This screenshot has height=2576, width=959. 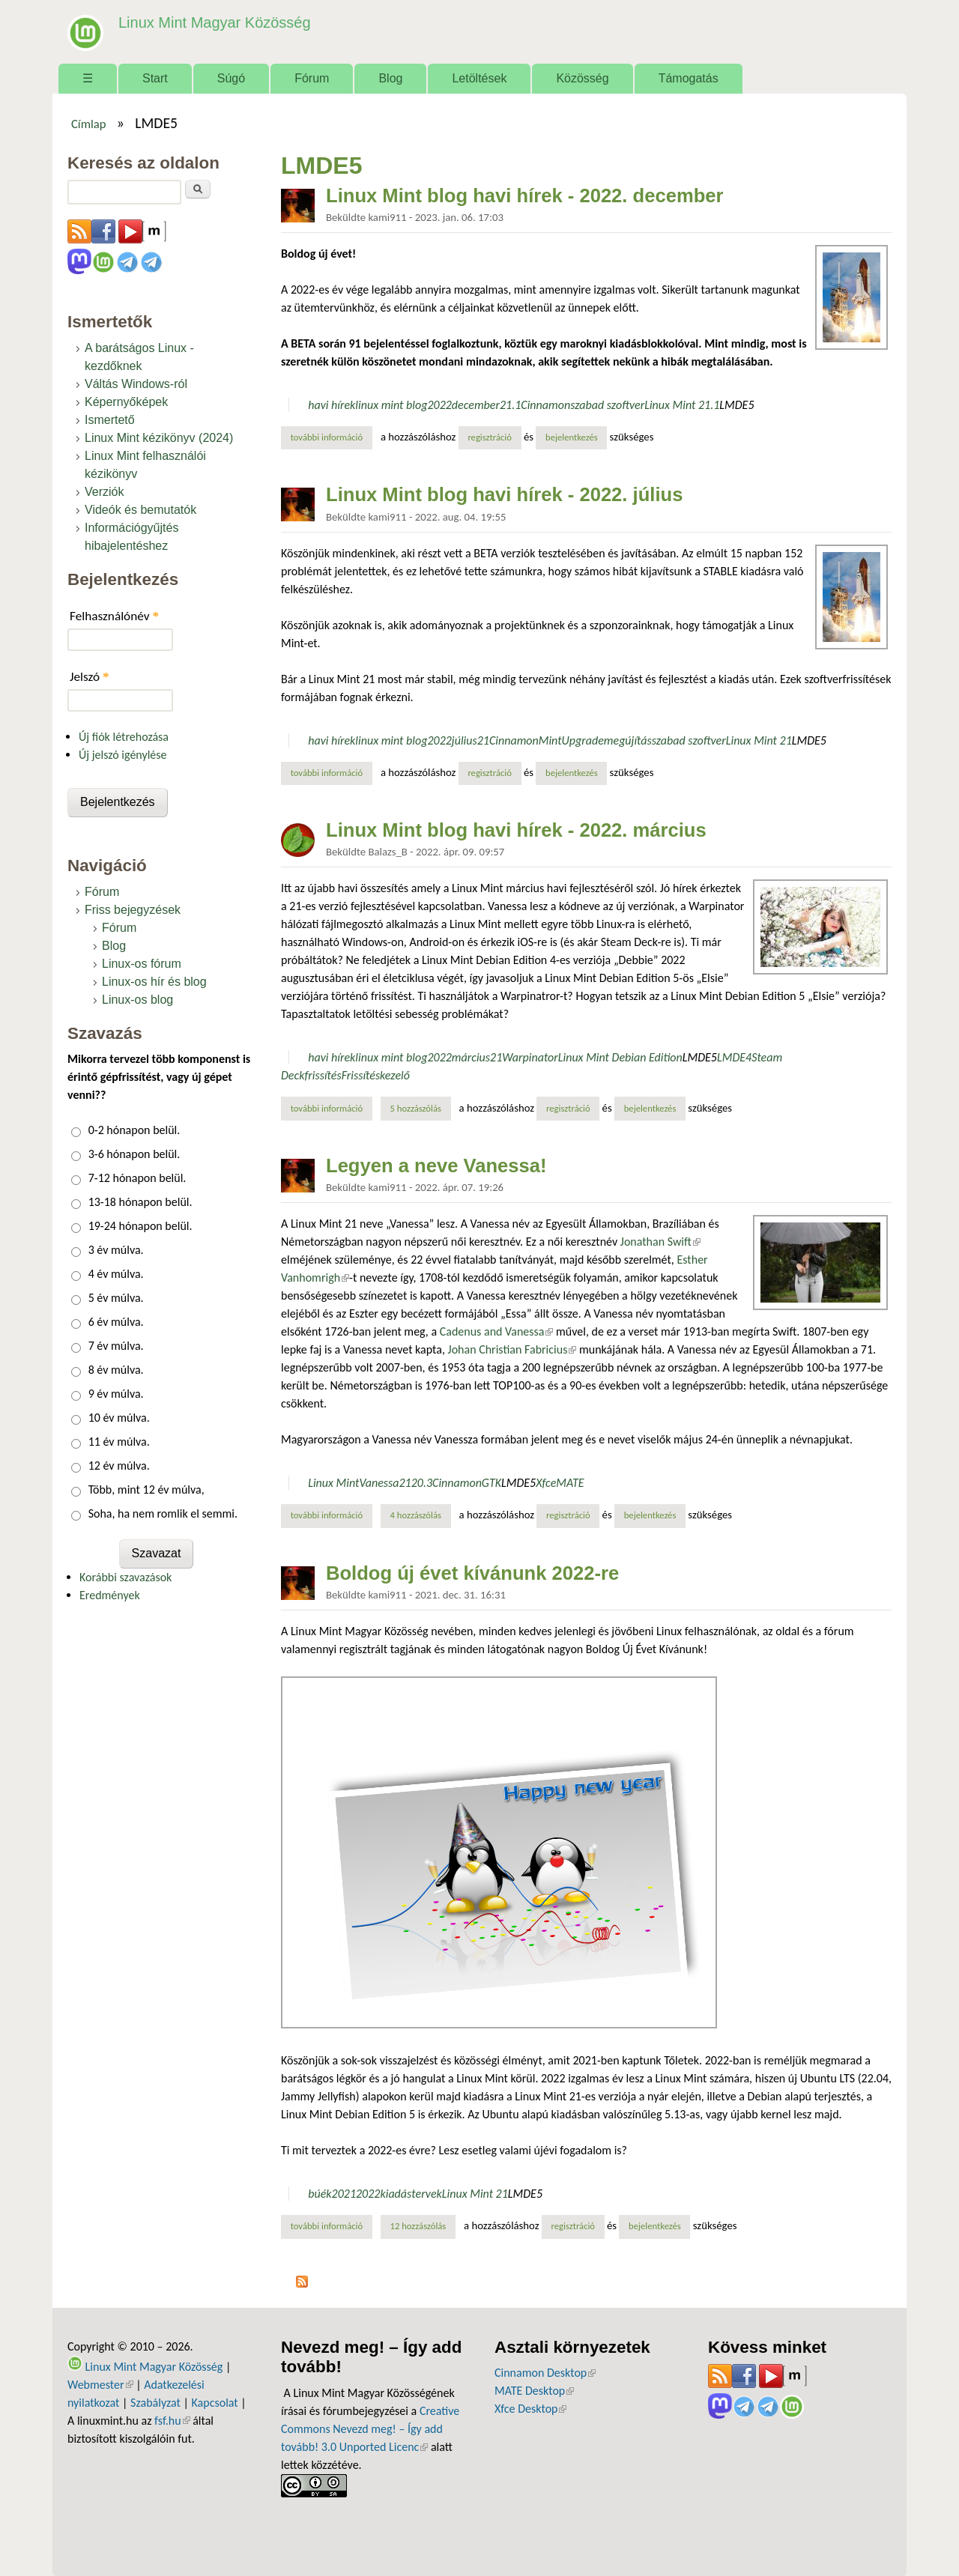 I want to click on Webmester, so click(x=100, y=2385).